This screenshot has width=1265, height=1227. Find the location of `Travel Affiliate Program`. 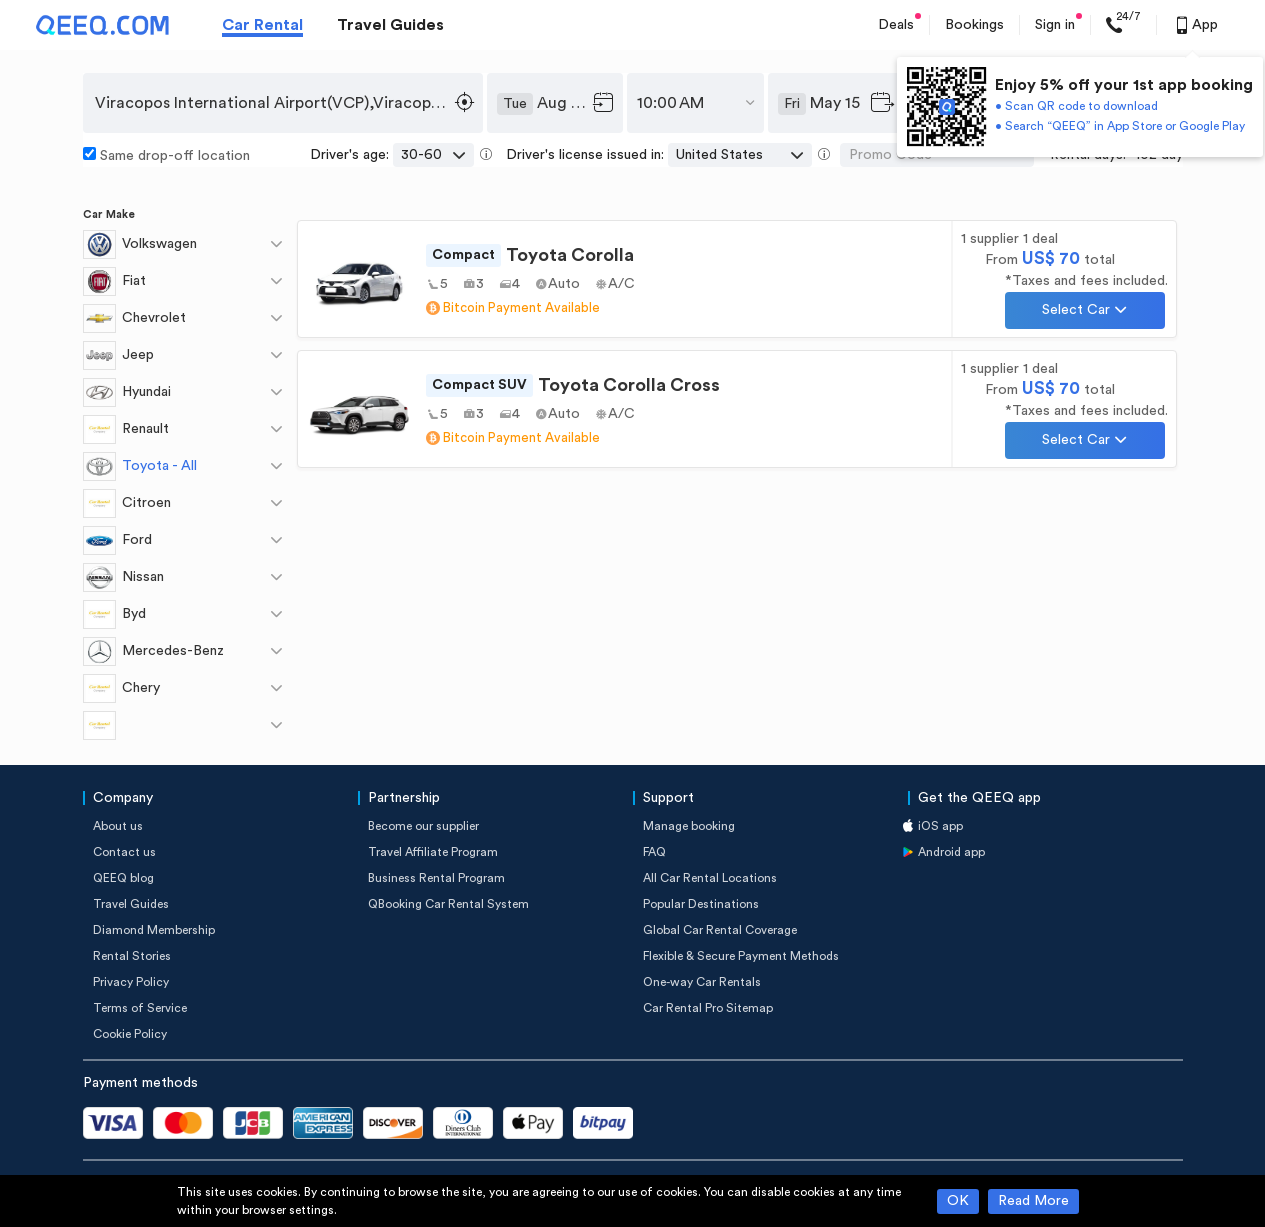

Travel Affiliate Program is located at coordinates (433, 852).